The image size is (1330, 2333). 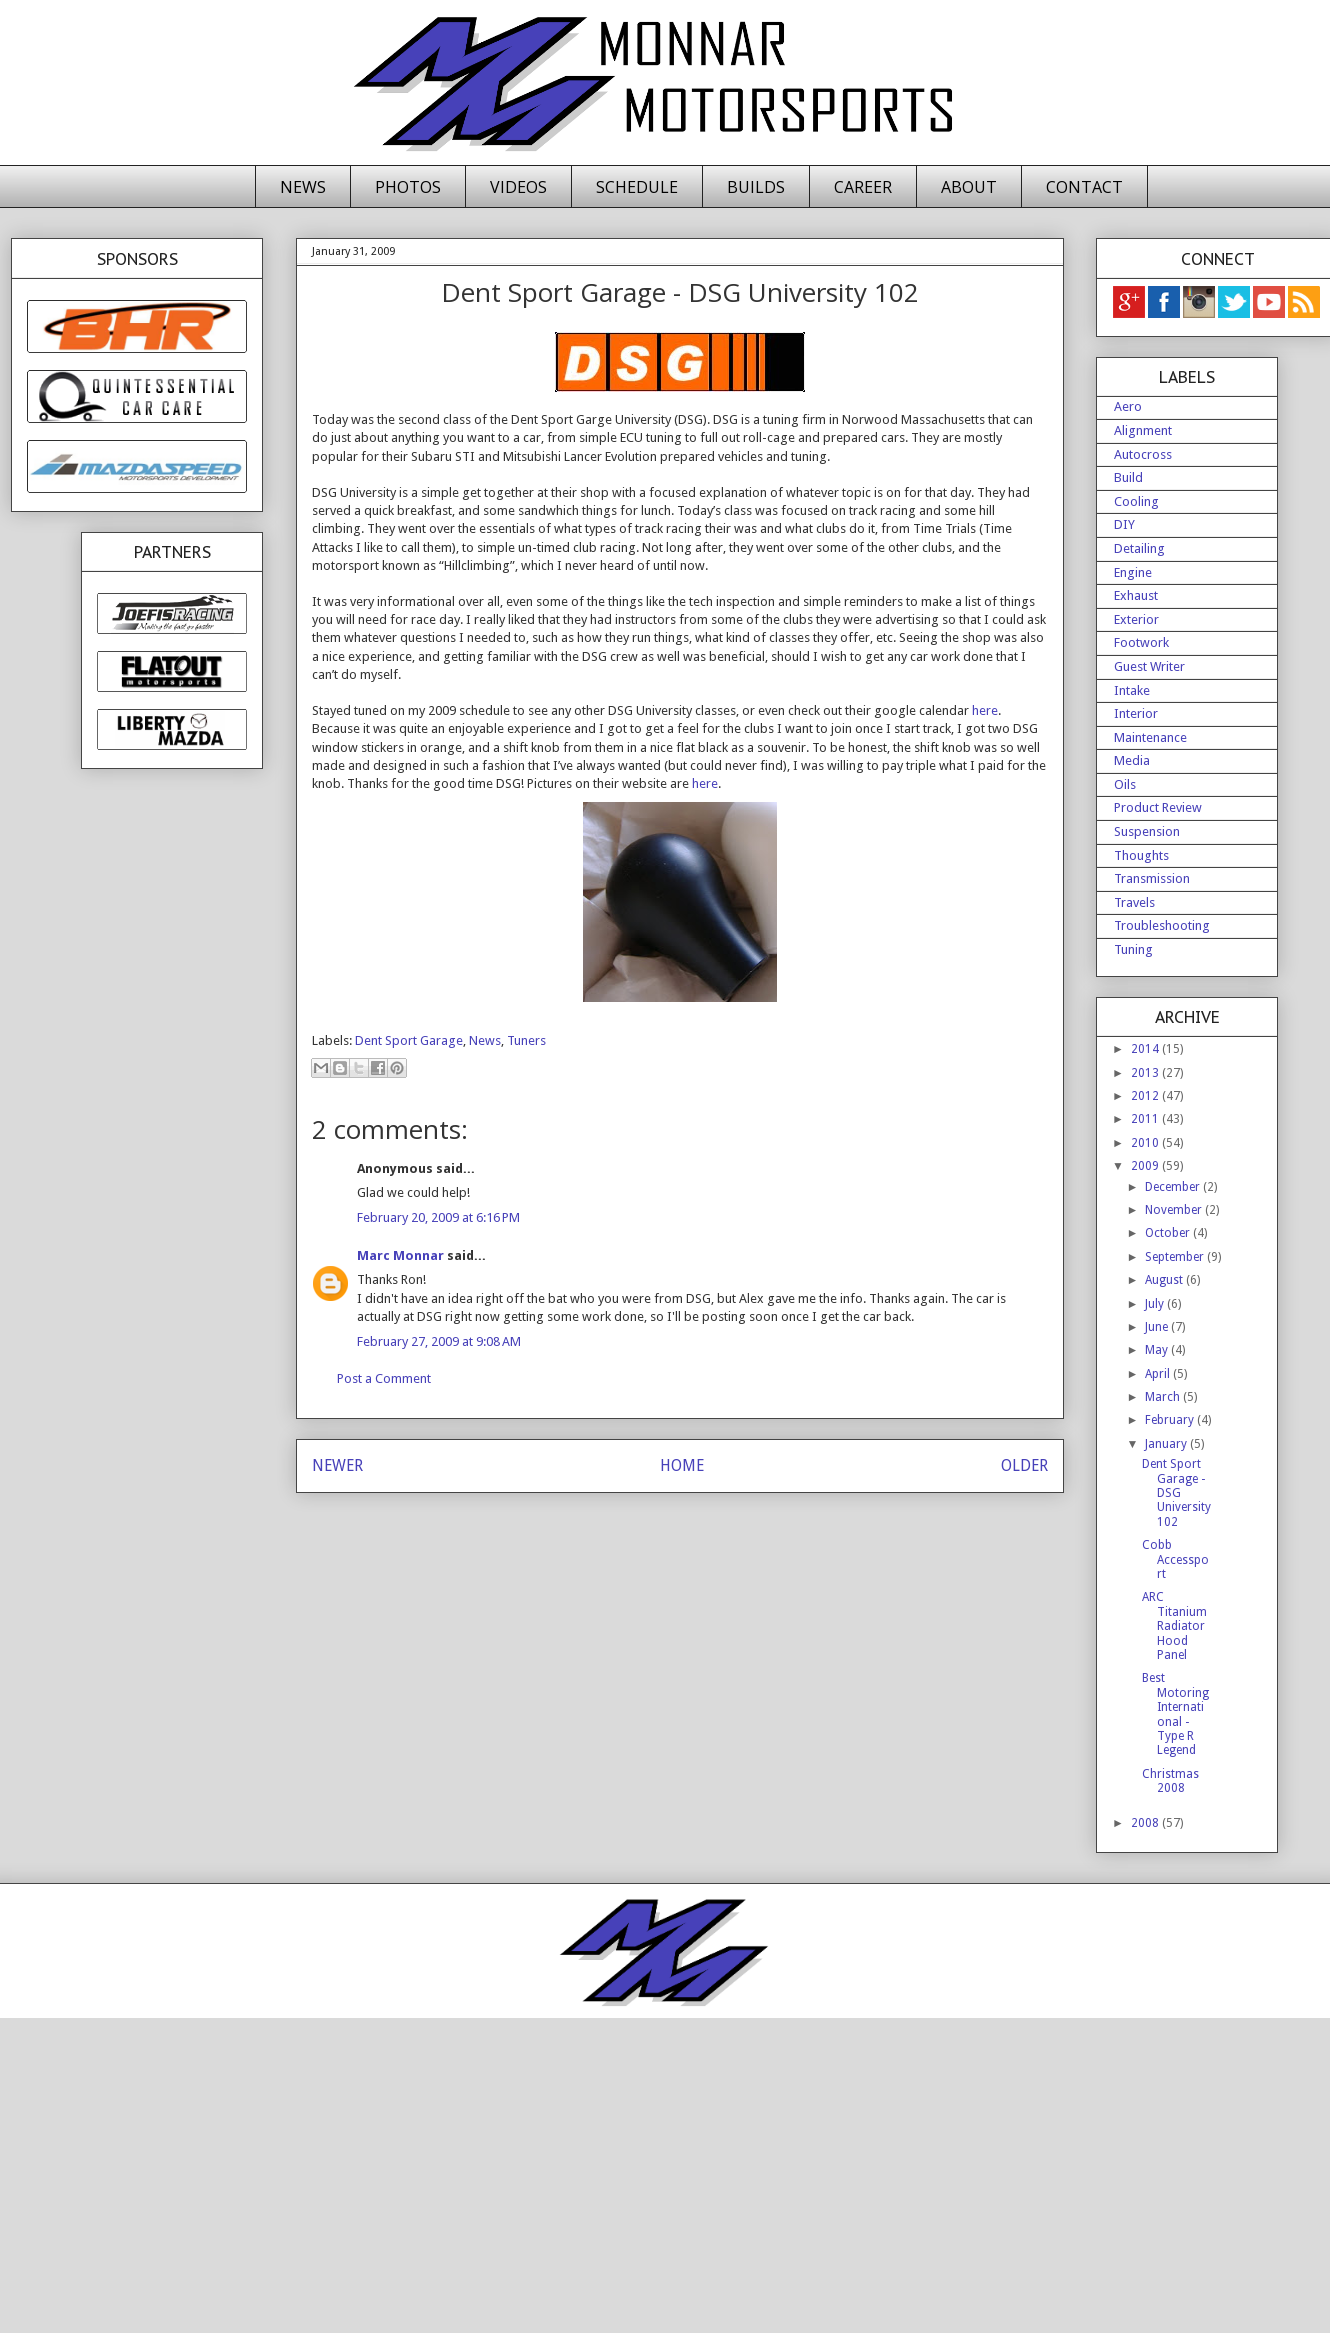 What do you see at coordinates (303, 187) in the screenshot?
I see `NEWS` at bounding box center [303, 187].